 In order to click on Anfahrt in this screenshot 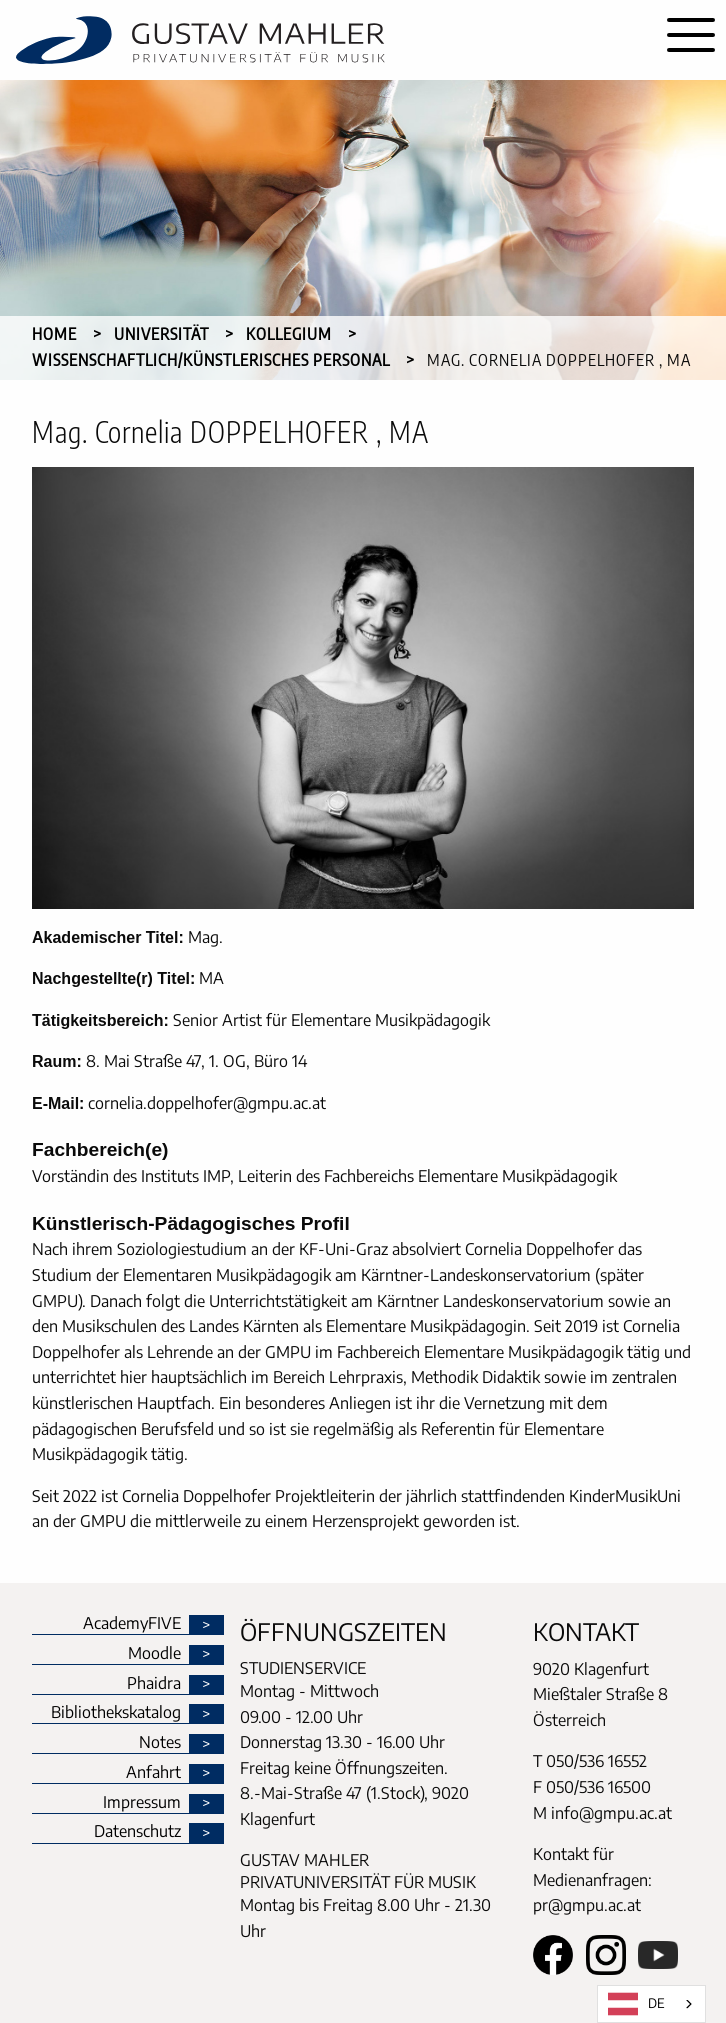, I will do `click(153, 1773)`.